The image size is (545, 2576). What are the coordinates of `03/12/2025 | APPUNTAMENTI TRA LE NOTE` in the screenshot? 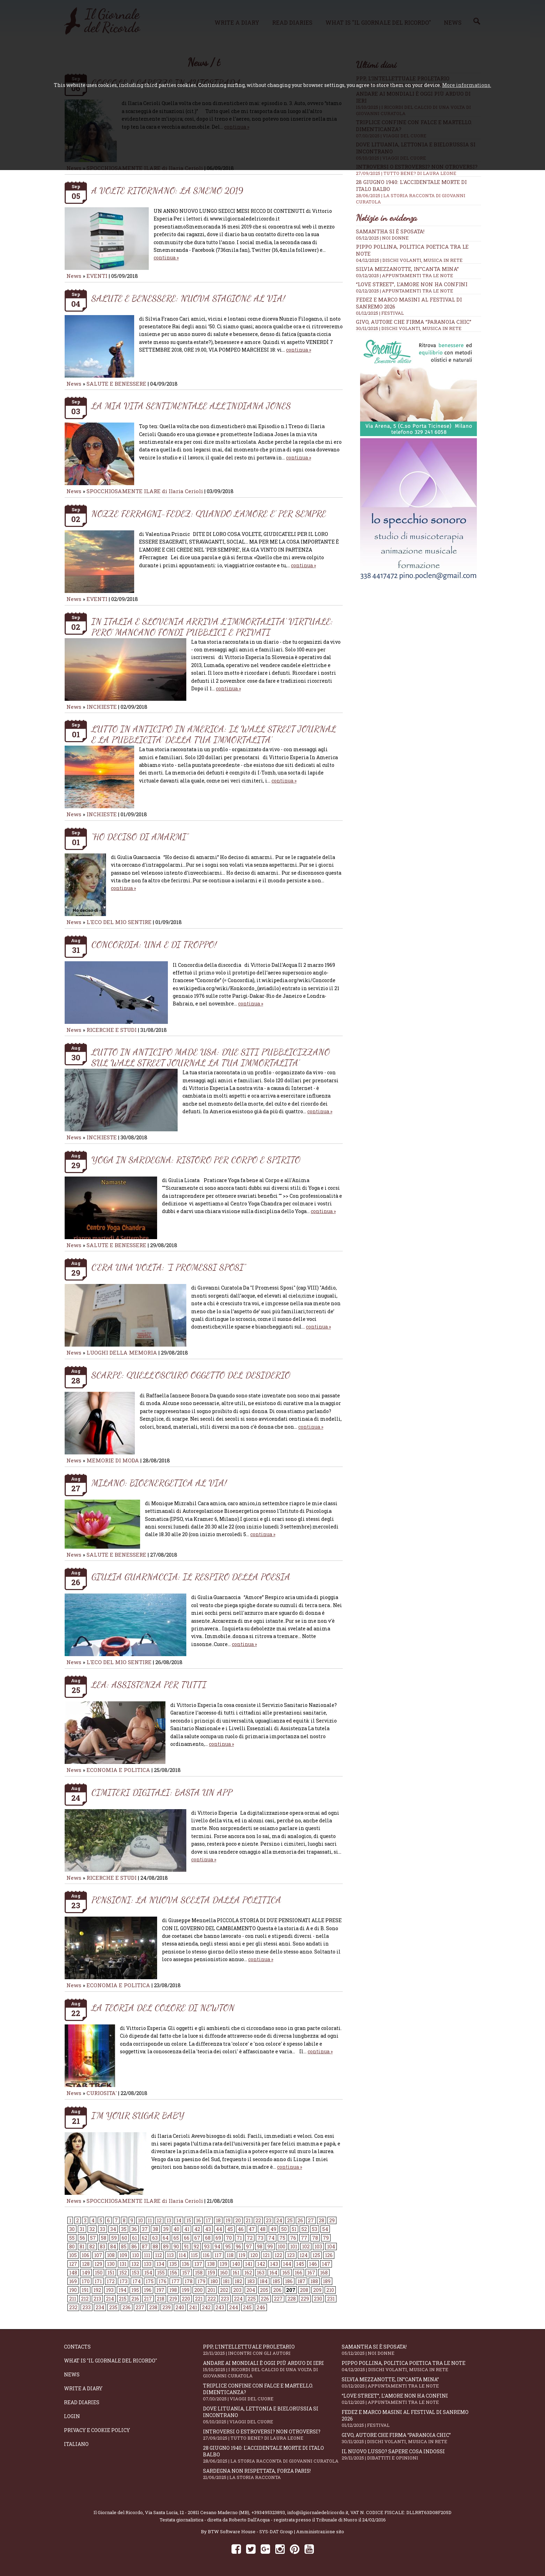 It's located at (404, 275).